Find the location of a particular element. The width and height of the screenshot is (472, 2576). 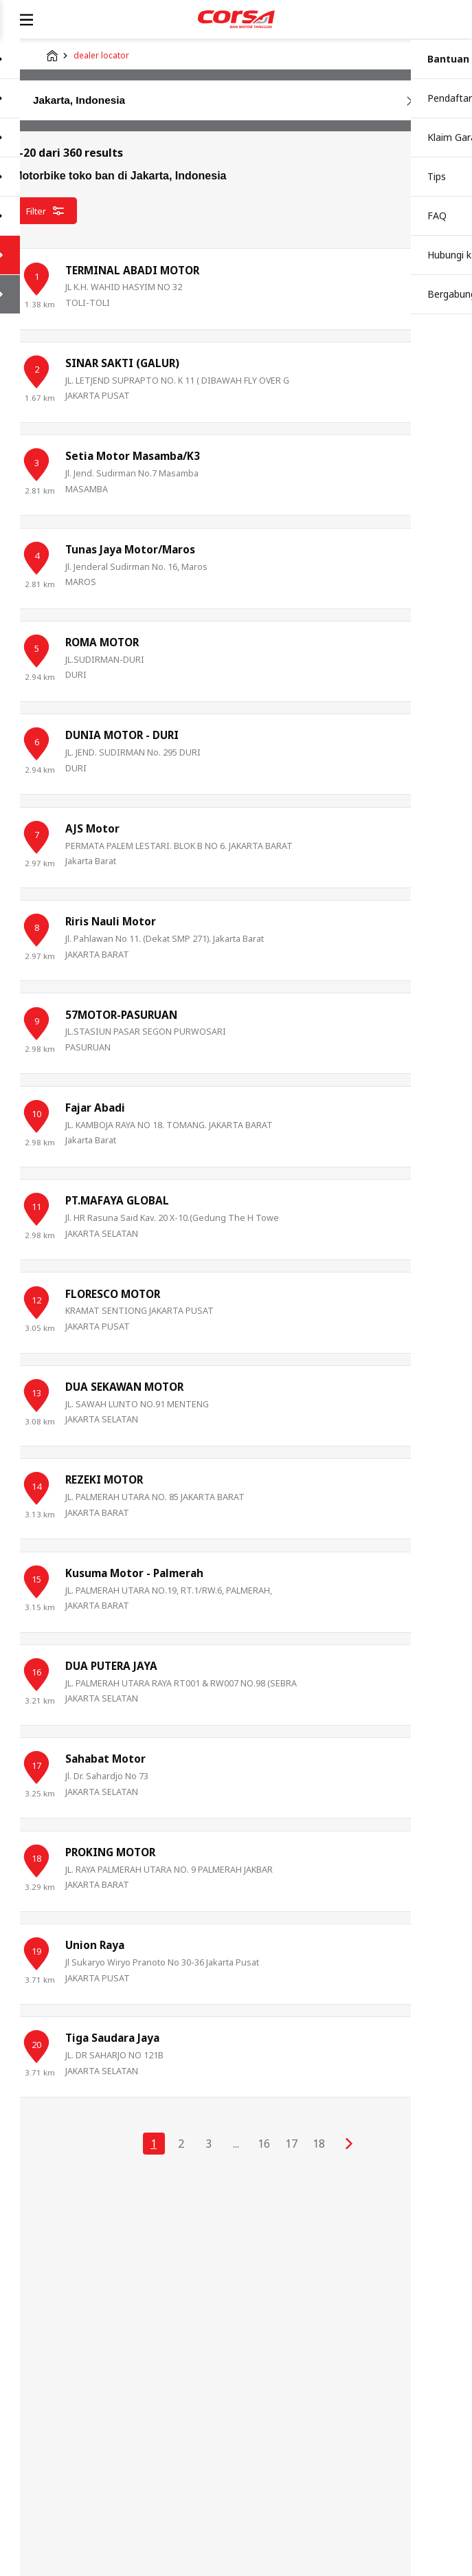

ROMA MOTOR is located at coordinates (102, 642).